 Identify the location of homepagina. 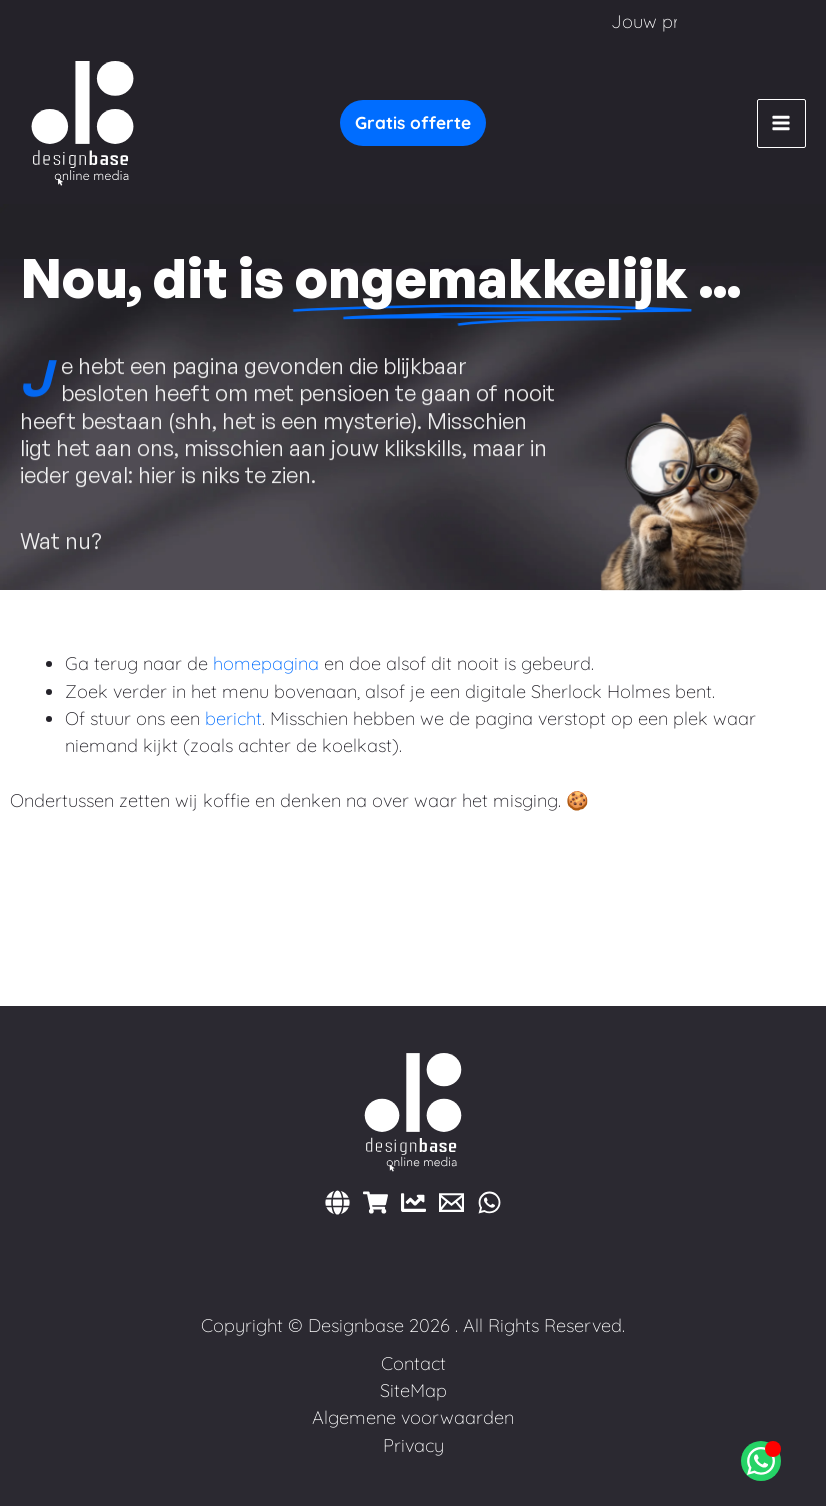
(266, 663).